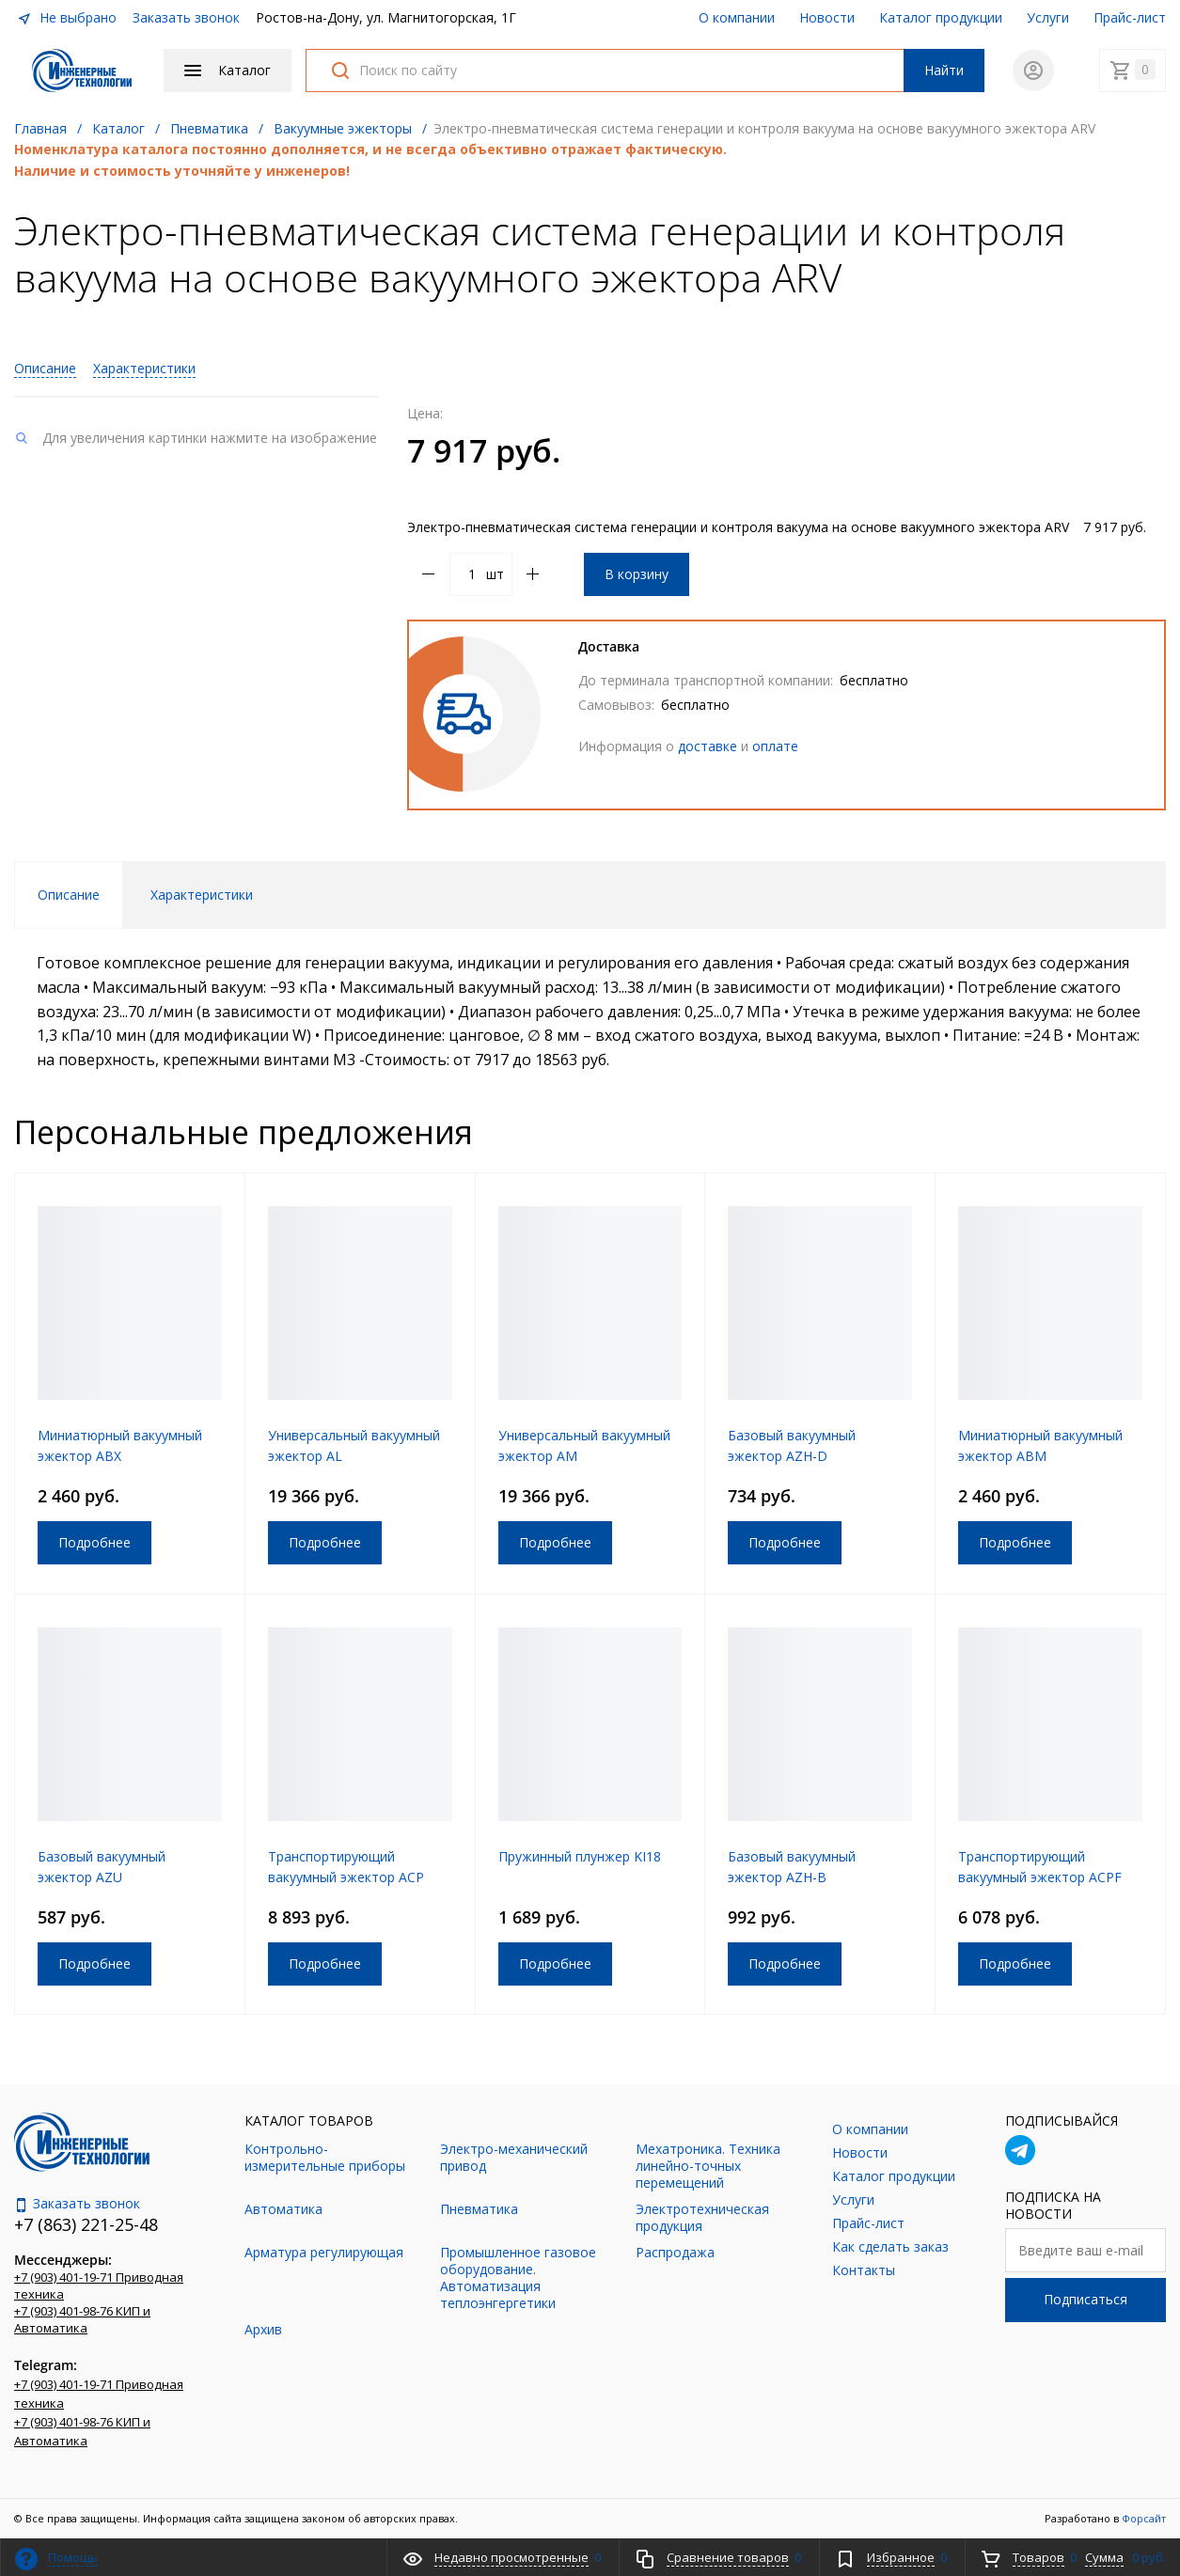 Image resolution: width=1180 pixels, height=2576 pixels. What do you see at coordinates (579, 1856) in the screenshot?
I see `Пружинный плунжер KI18` at bounding box center [579, 1856].